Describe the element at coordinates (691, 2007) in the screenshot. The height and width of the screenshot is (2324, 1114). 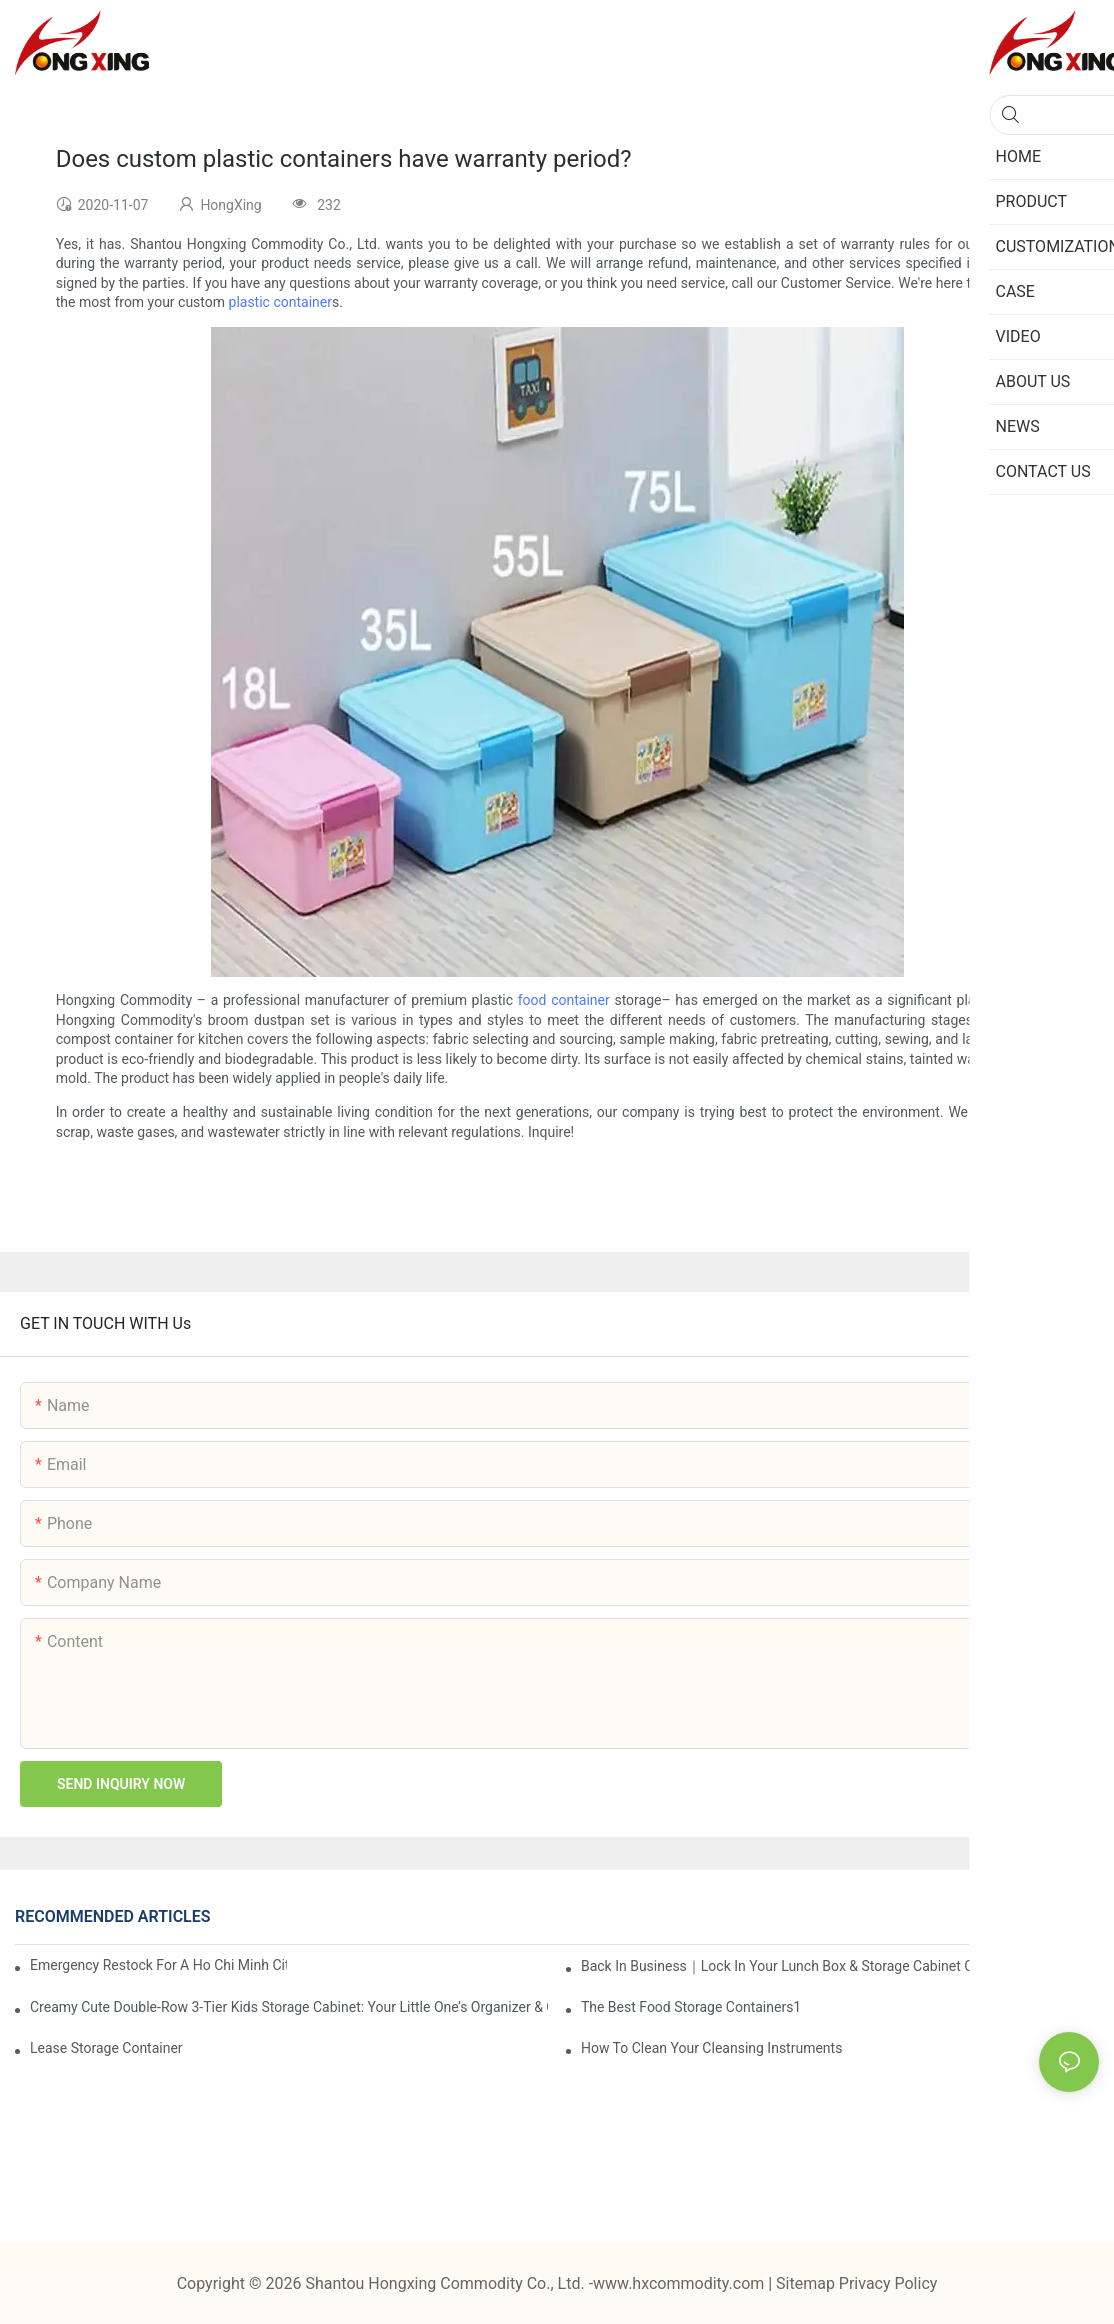
I see `the best food storage containers1` at that location.